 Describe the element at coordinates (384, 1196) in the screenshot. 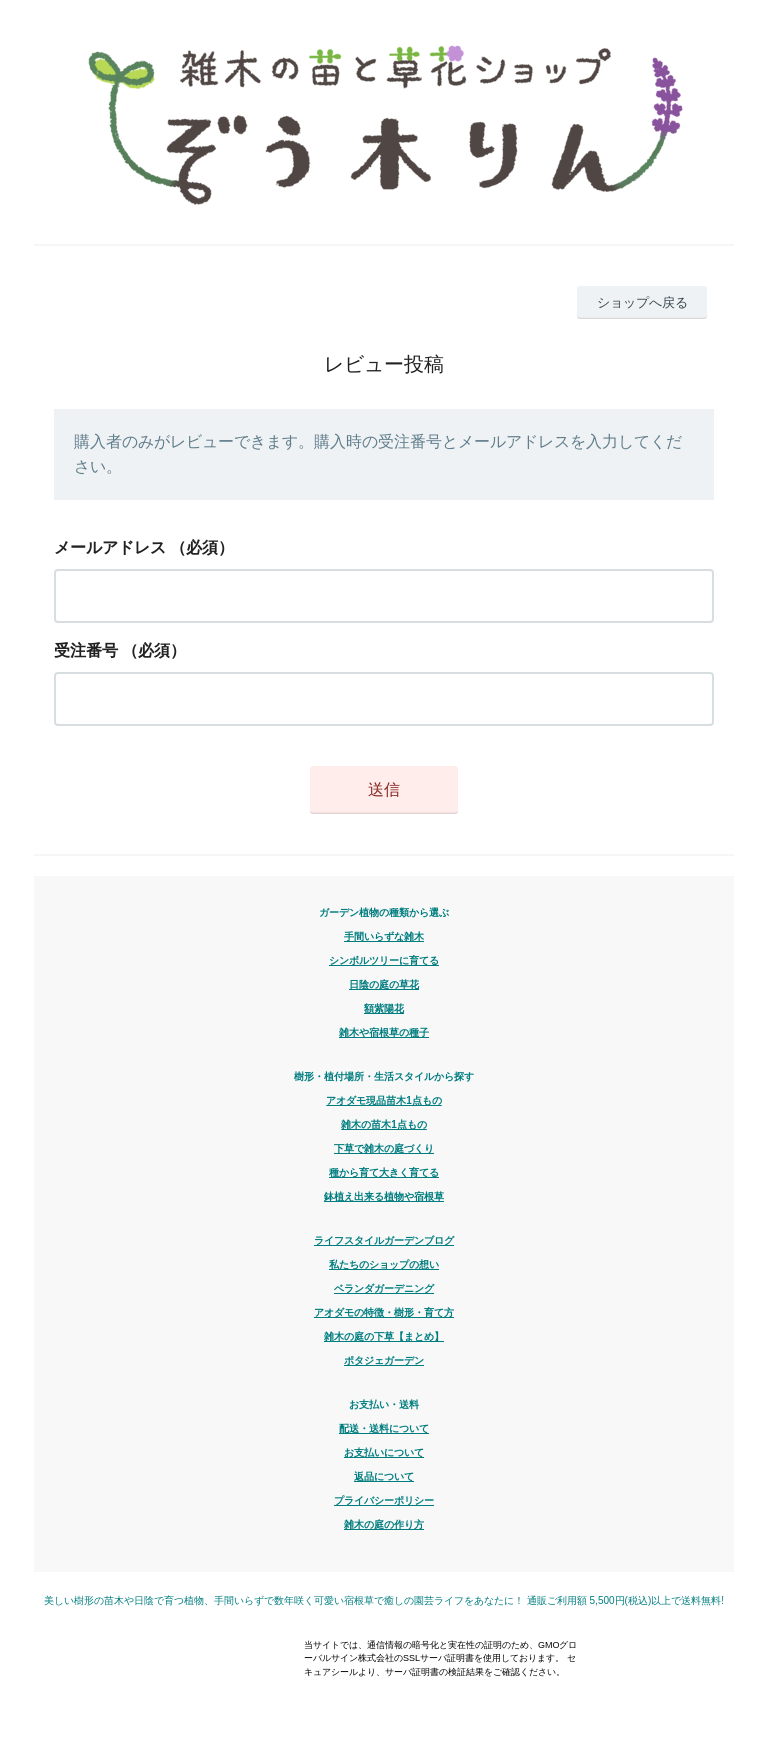

I see `鉢植え出来る植物や宿根草` at that location.